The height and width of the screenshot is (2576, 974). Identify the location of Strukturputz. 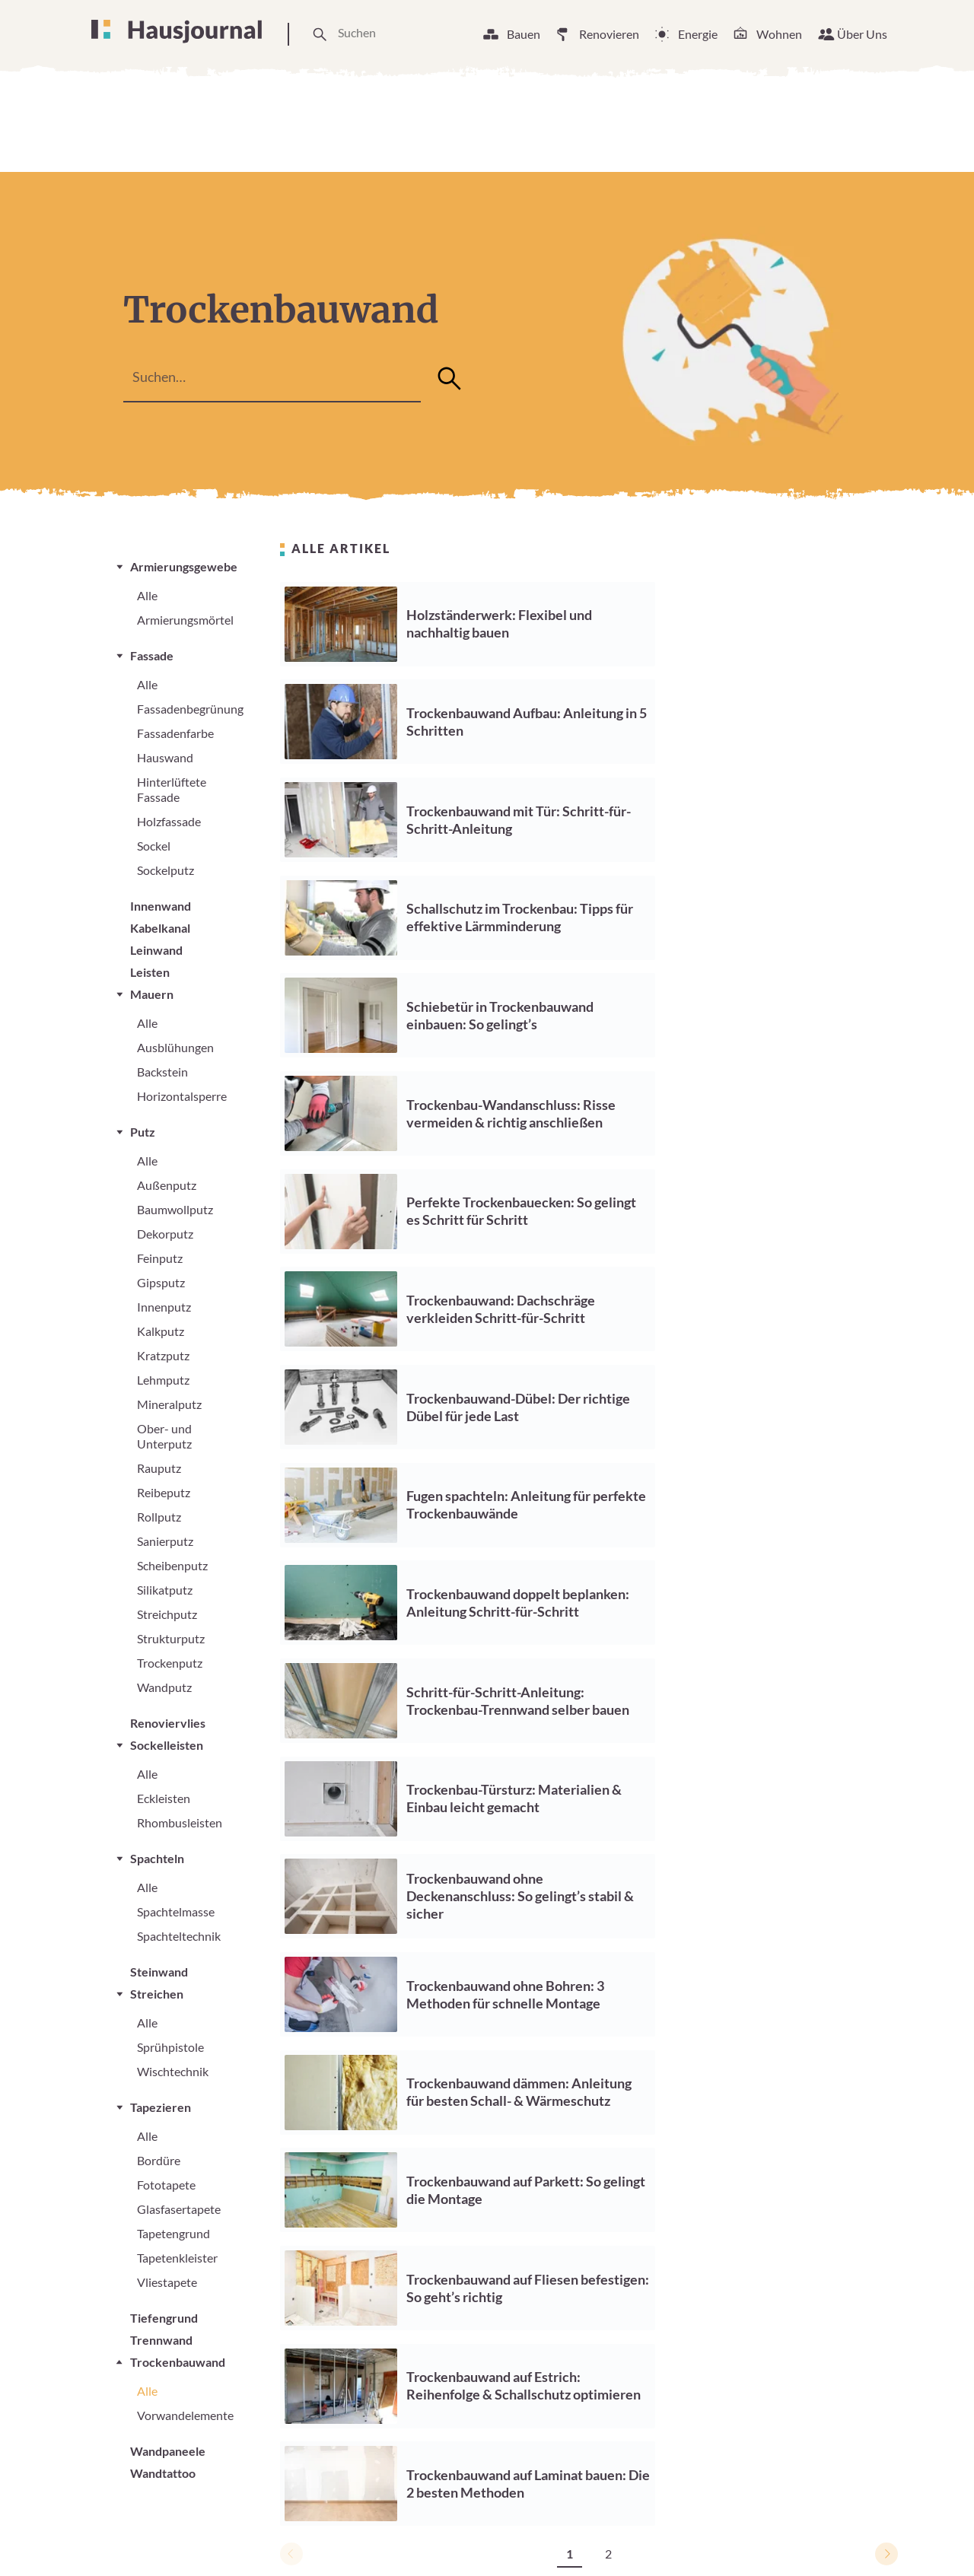
(171, 1638).